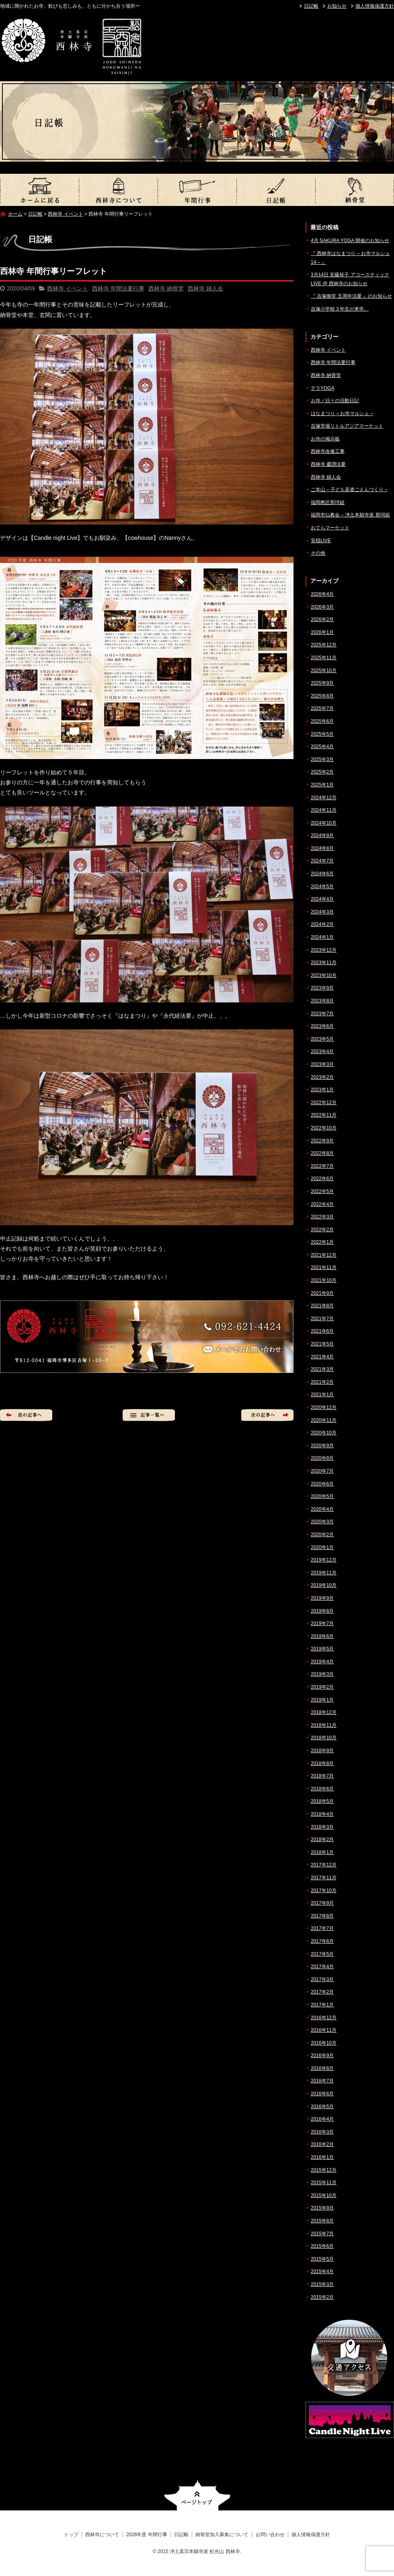  Describe the element at coordinates (149, 1415) in the screenshot. I see `記事一覧へ` at that location.